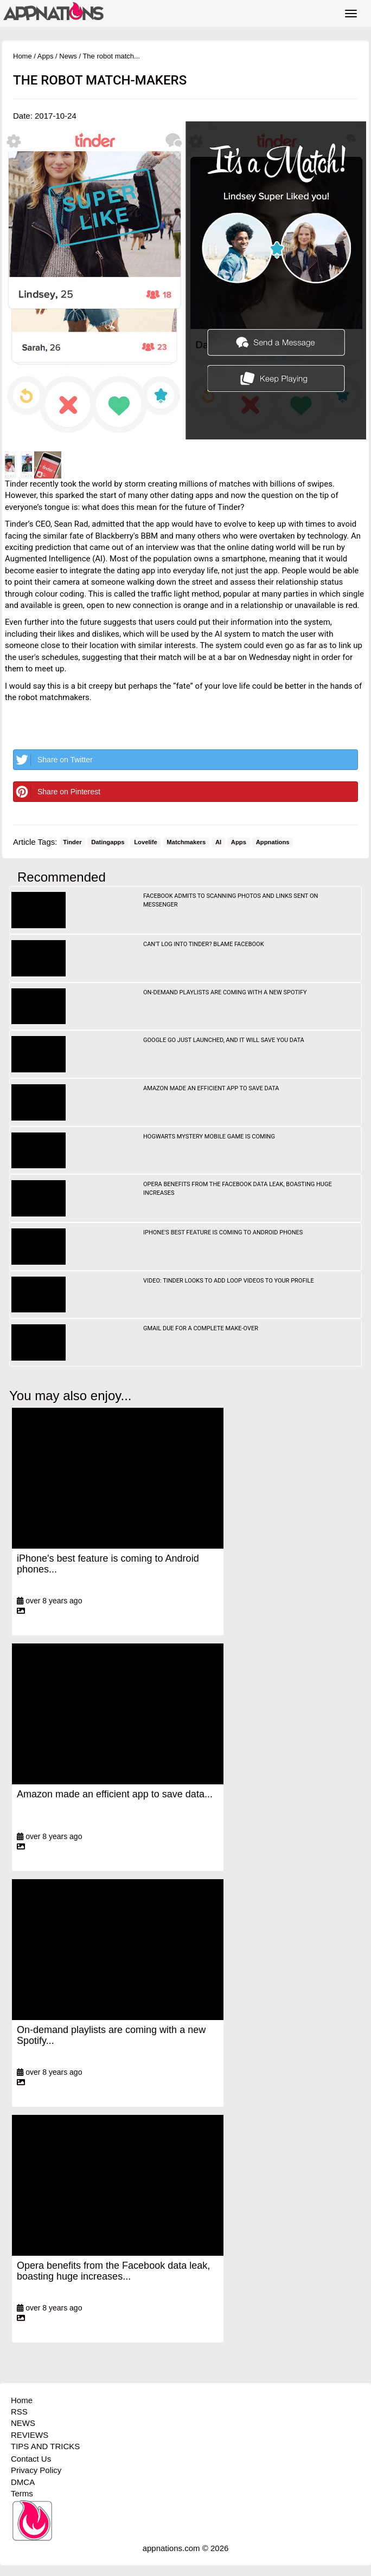  What do you see at coordinates (36, 2470) in the screenshot?
I see `Privacy Policy` at bounding box center [36, 2470].